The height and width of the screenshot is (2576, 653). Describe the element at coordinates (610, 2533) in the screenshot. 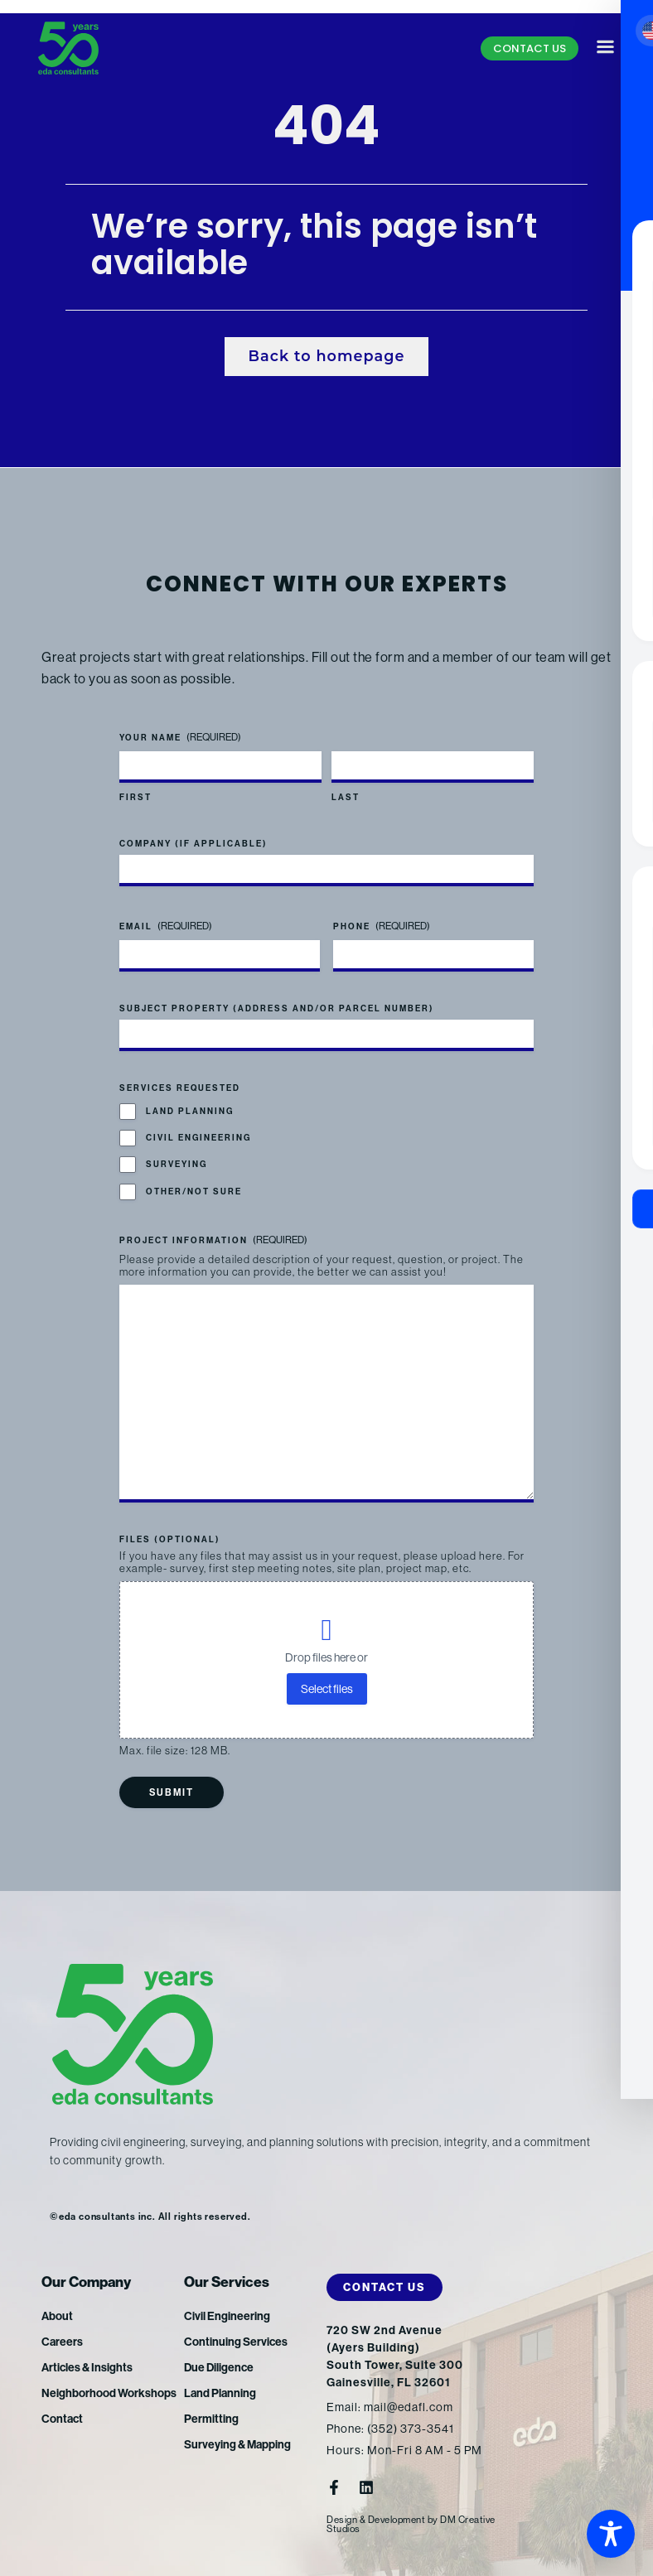

I see `[Toggle Accessibility Toolbar]` at that location.